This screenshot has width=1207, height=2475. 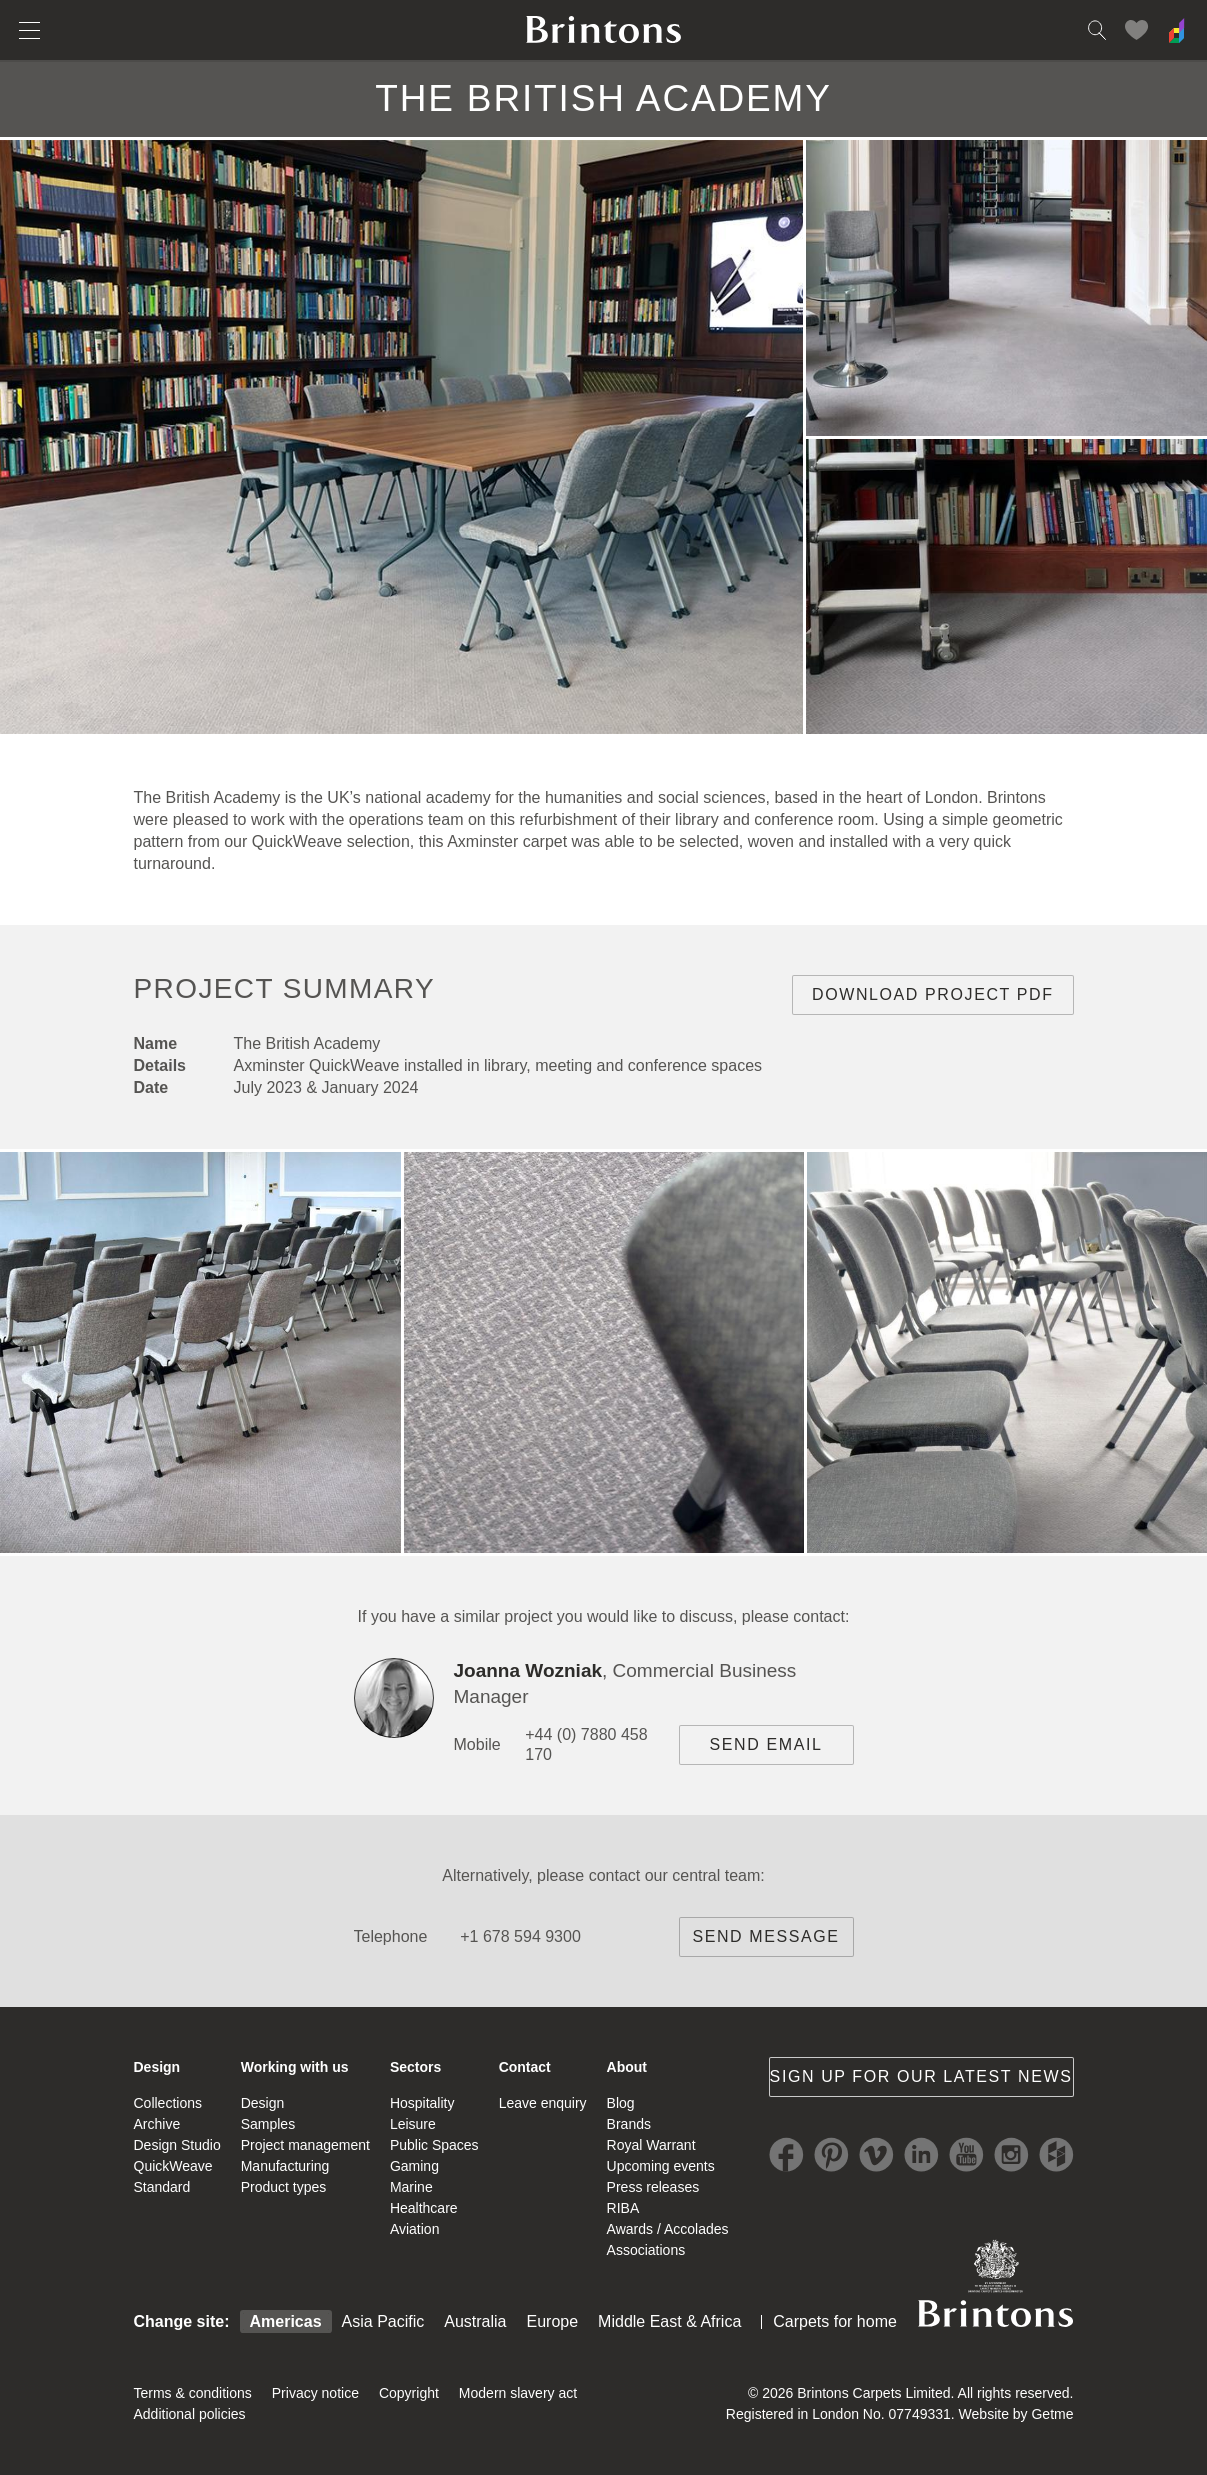 What do you see at coordinates (653, 2187) in the screenshot?
I see `Press releases` at bounding box center [653, 2187].